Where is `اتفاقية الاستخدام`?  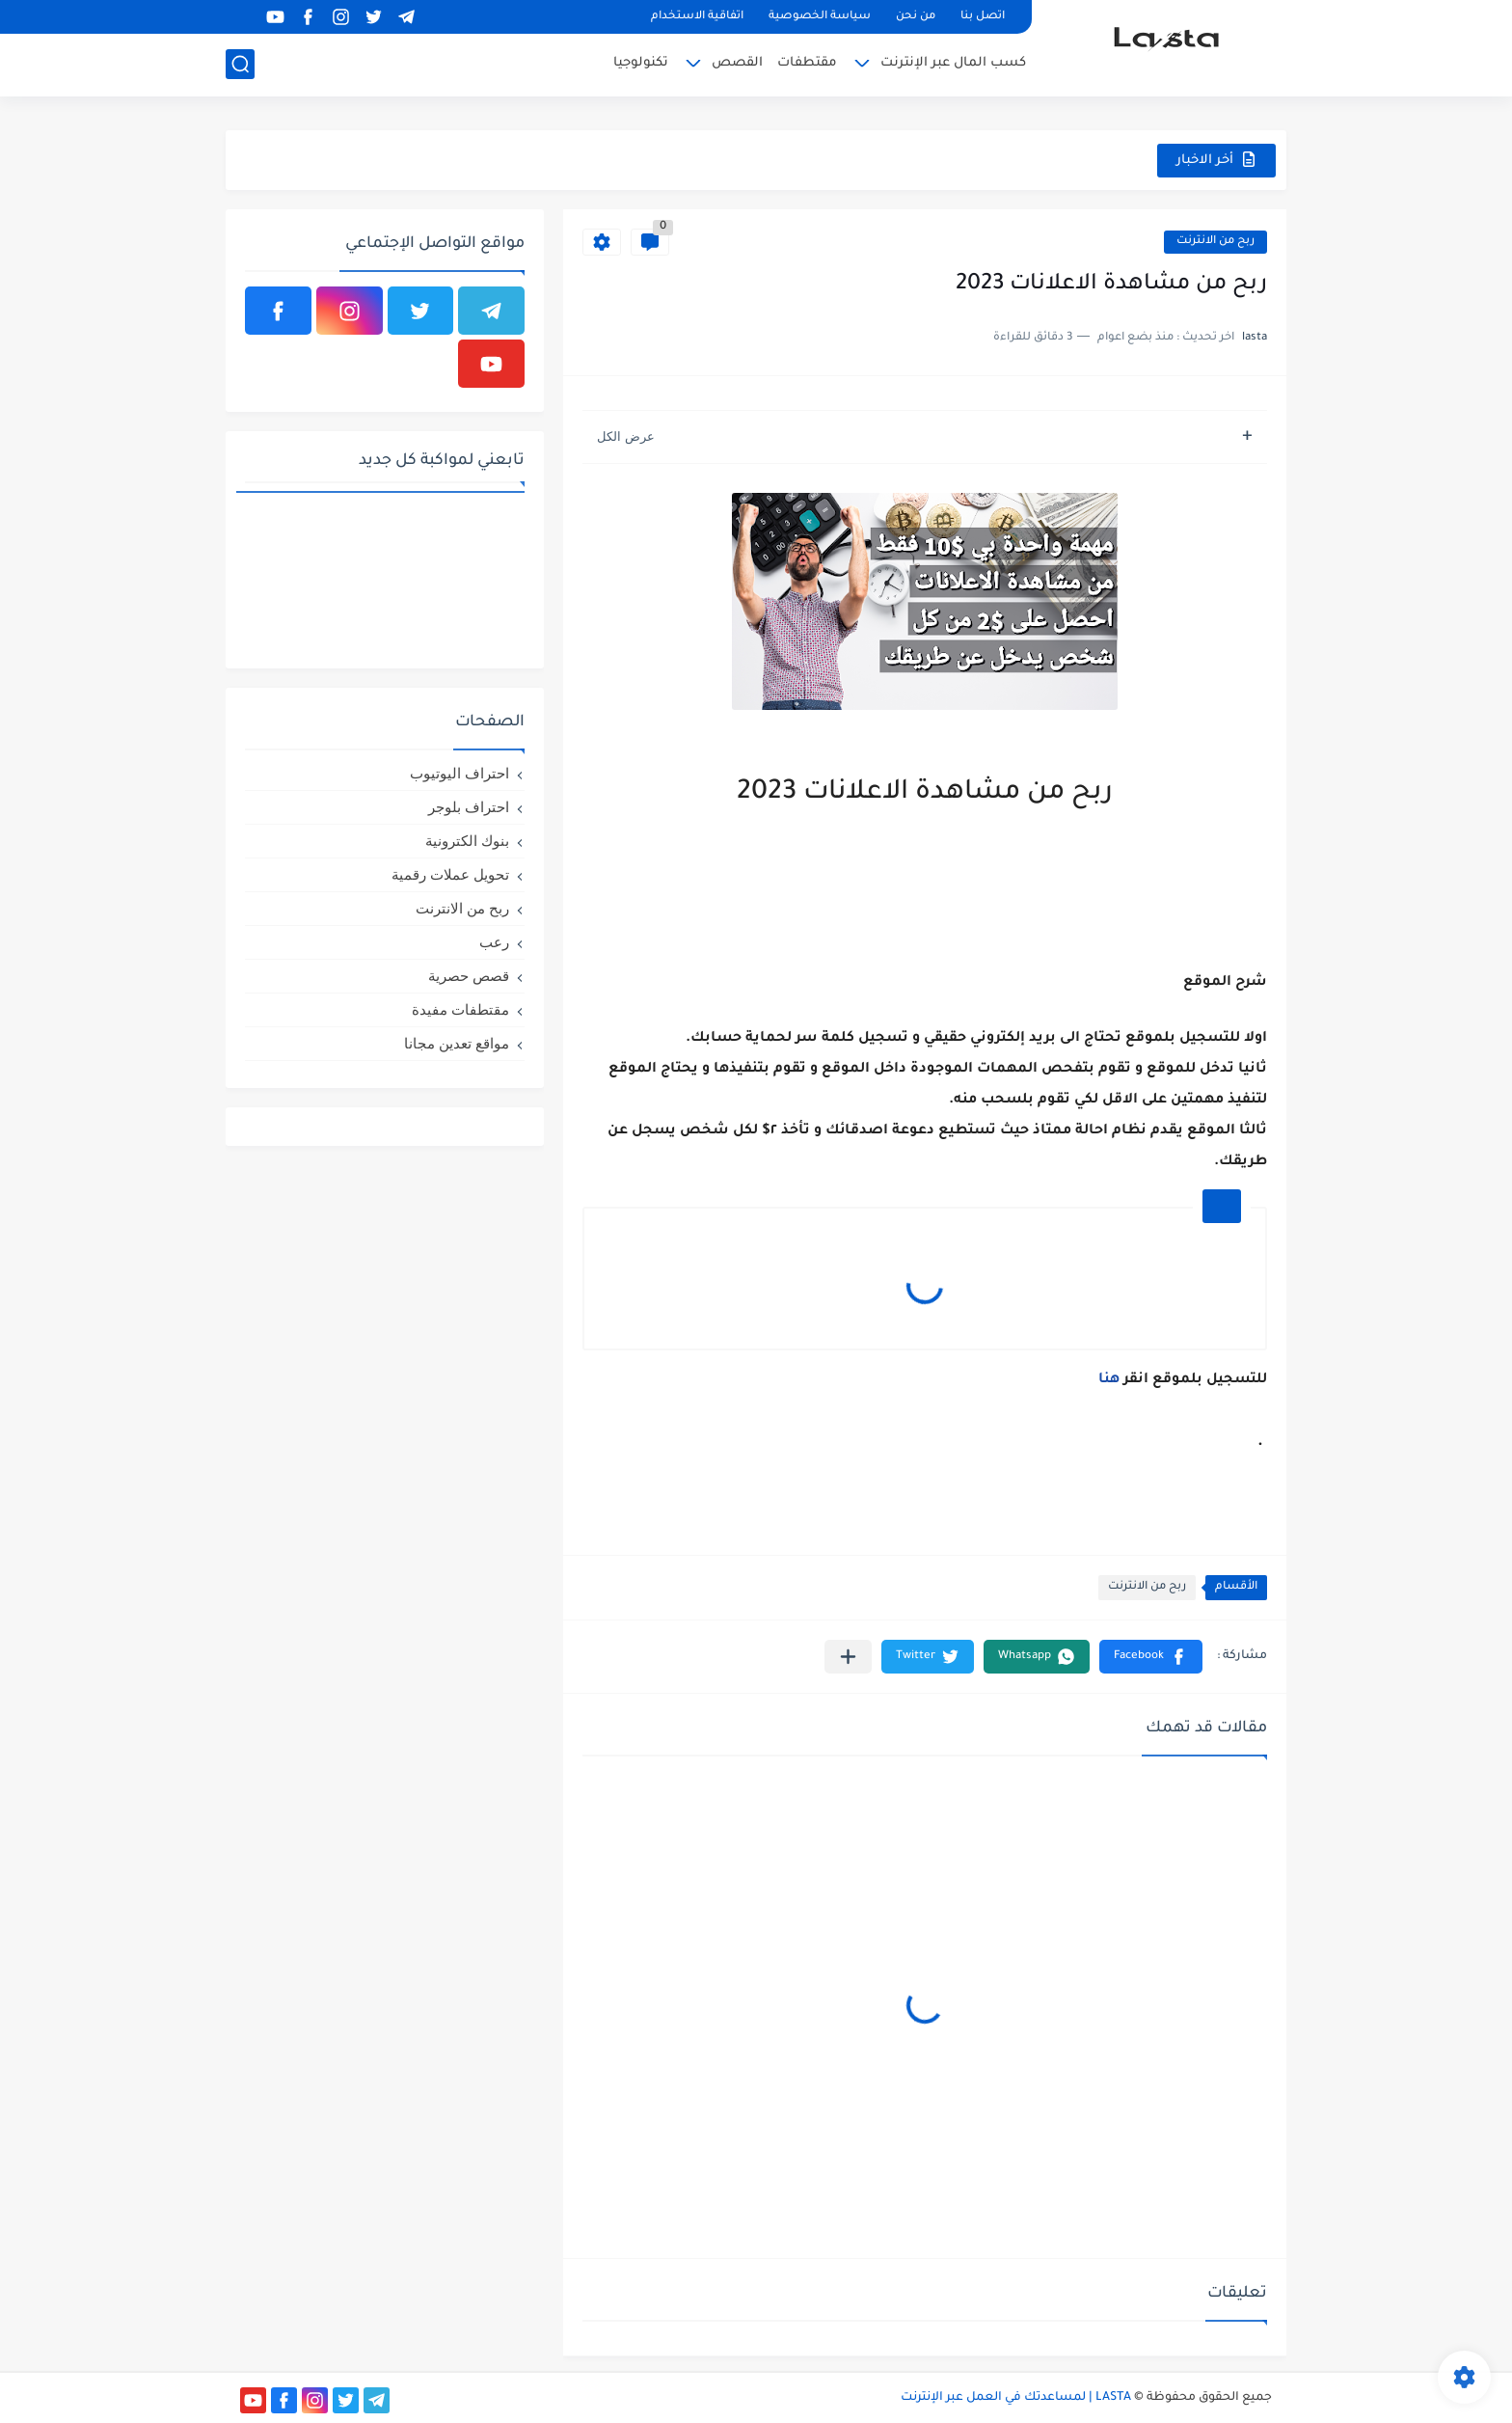
اتفاقية الاستخدام is located at coordinates (697, 17).